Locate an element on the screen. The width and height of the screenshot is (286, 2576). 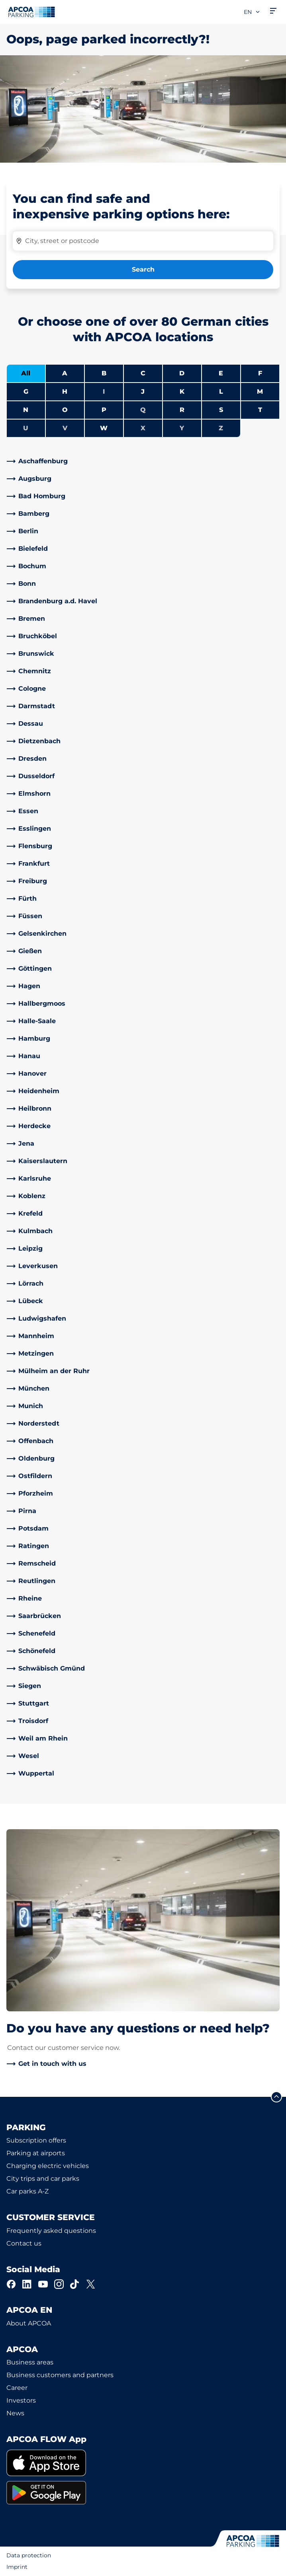
All [Show all cities] is located at coordinates (25, 373).